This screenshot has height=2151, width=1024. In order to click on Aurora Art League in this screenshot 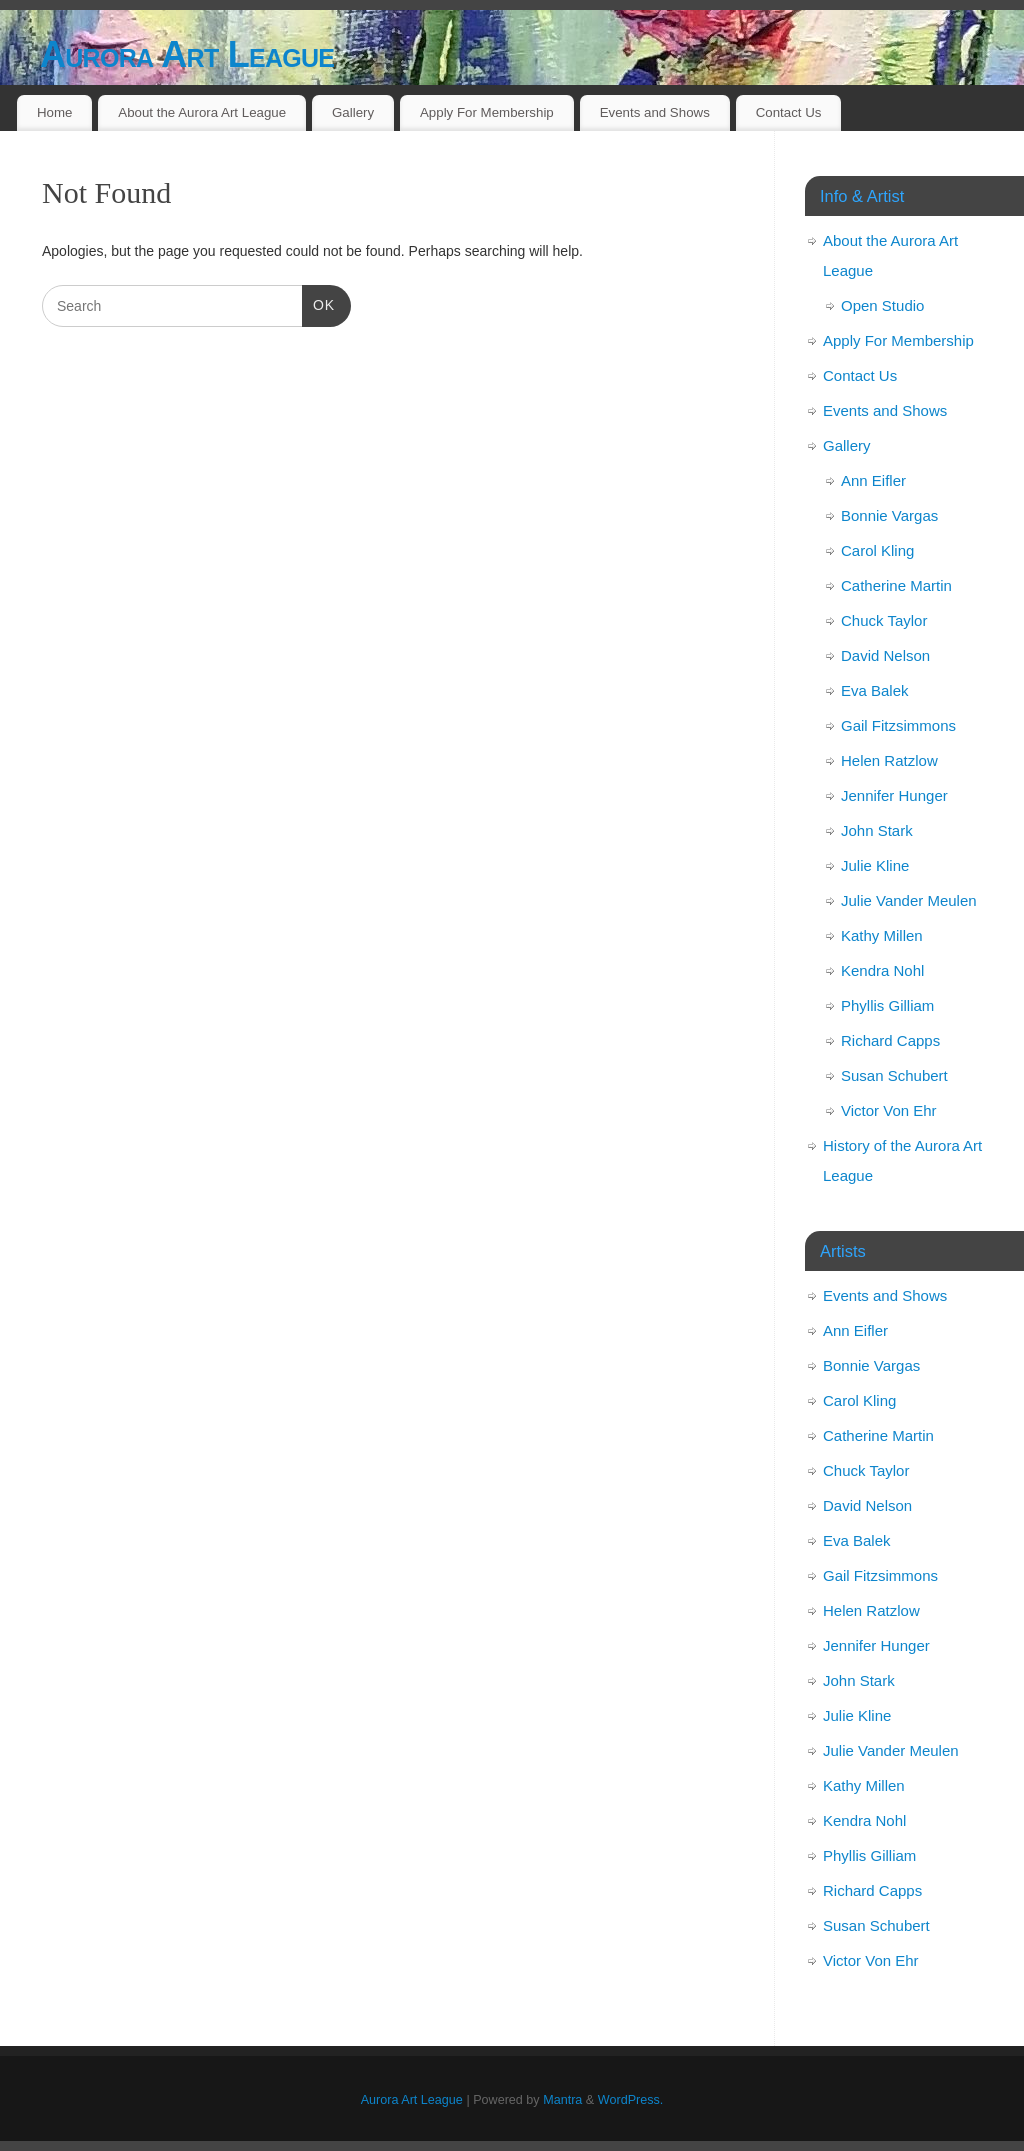, I will do `click(187, 54)`.